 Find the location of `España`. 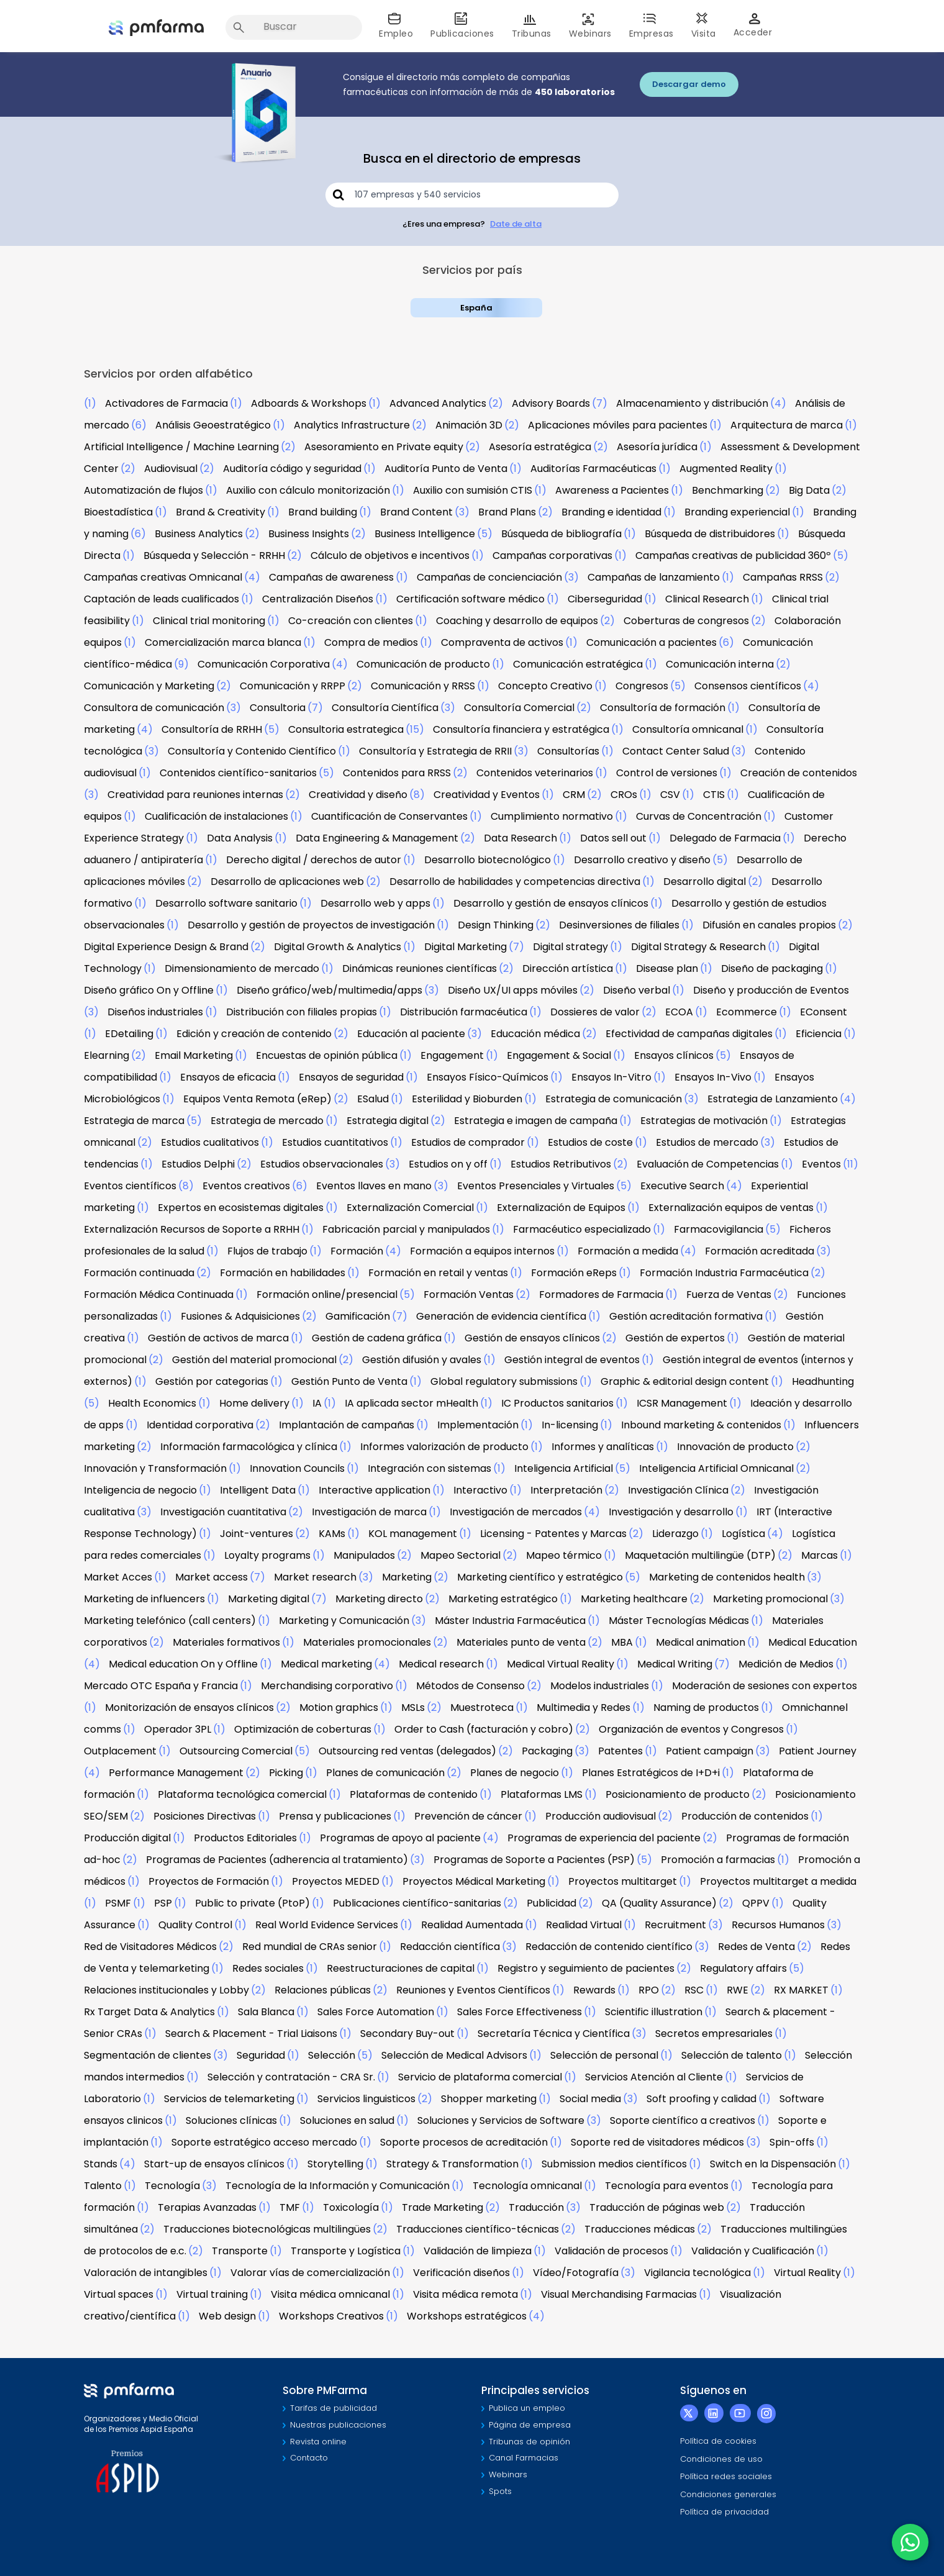

España is located at coordinates (476, 308).